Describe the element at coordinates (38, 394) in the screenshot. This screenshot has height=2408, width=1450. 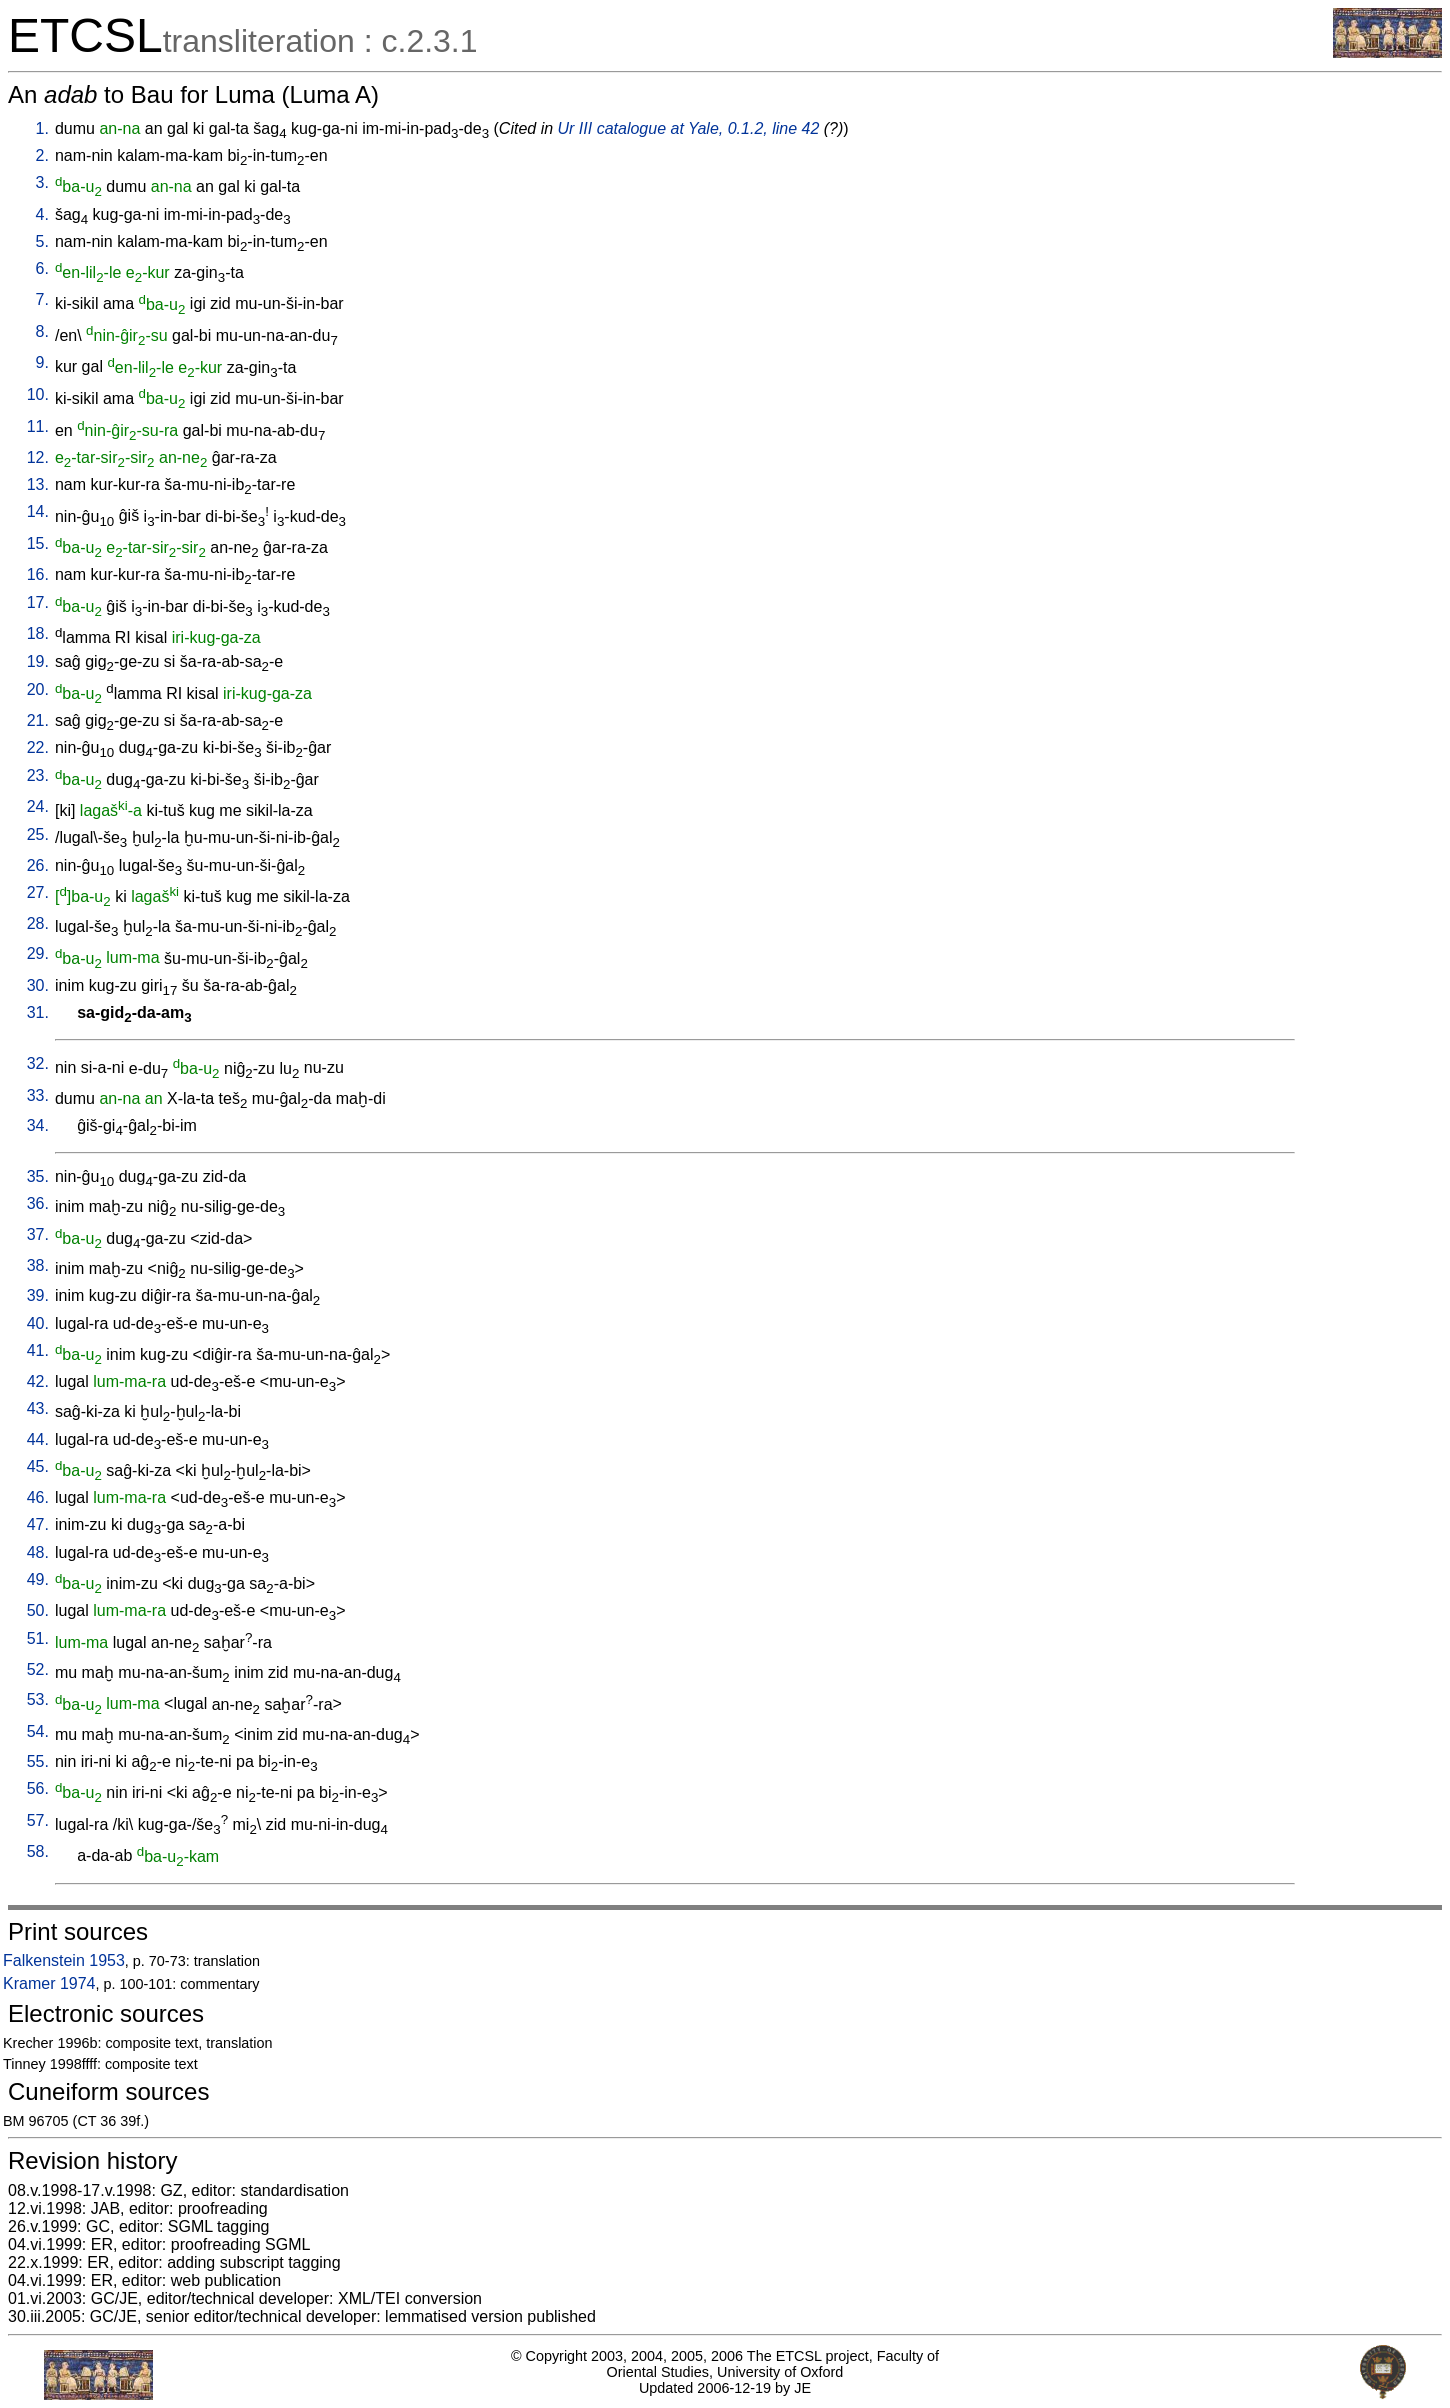
I see `10.` at that location.